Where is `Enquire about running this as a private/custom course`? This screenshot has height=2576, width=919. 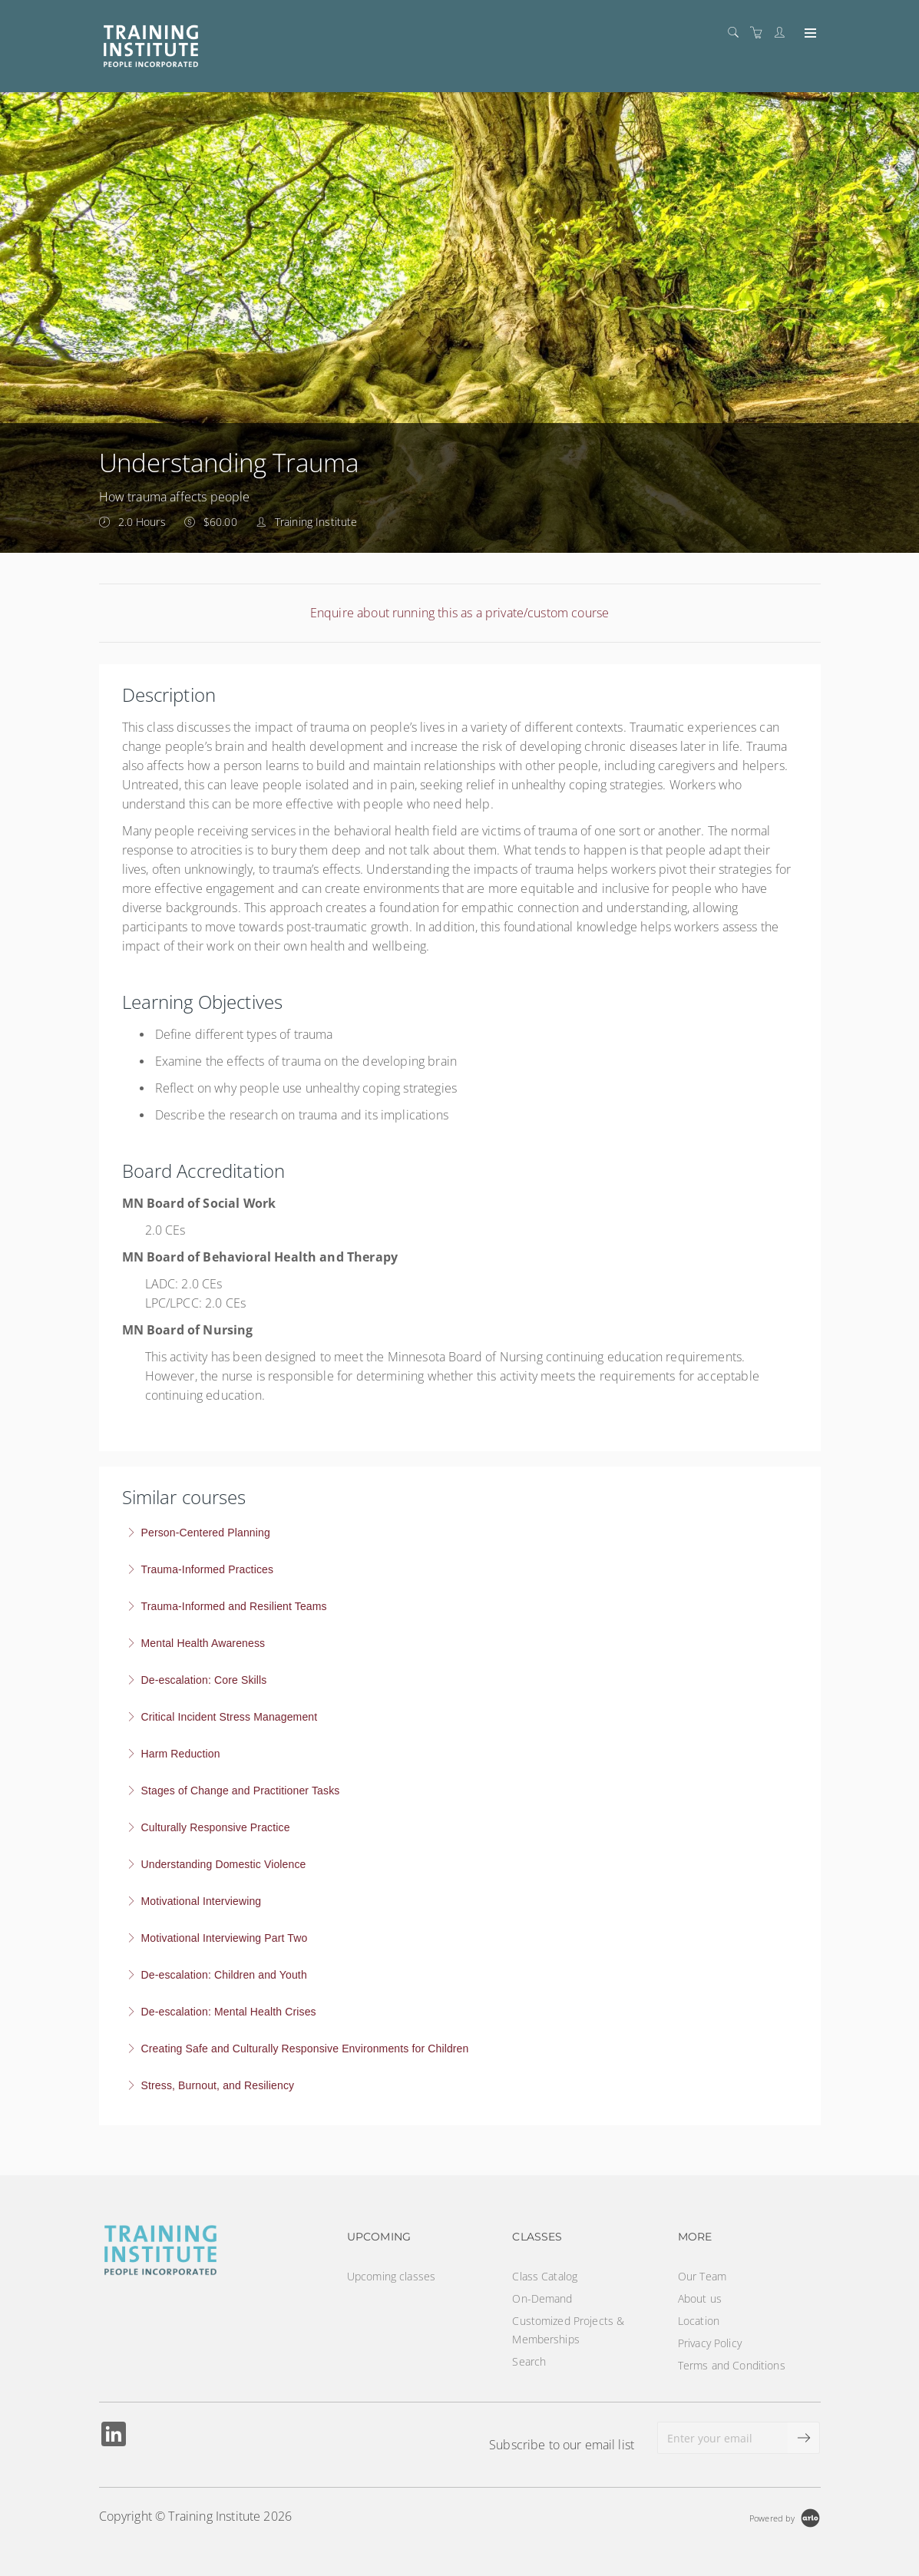
Enquire about running this as a private/custom course is located at coordinates (459, 612).